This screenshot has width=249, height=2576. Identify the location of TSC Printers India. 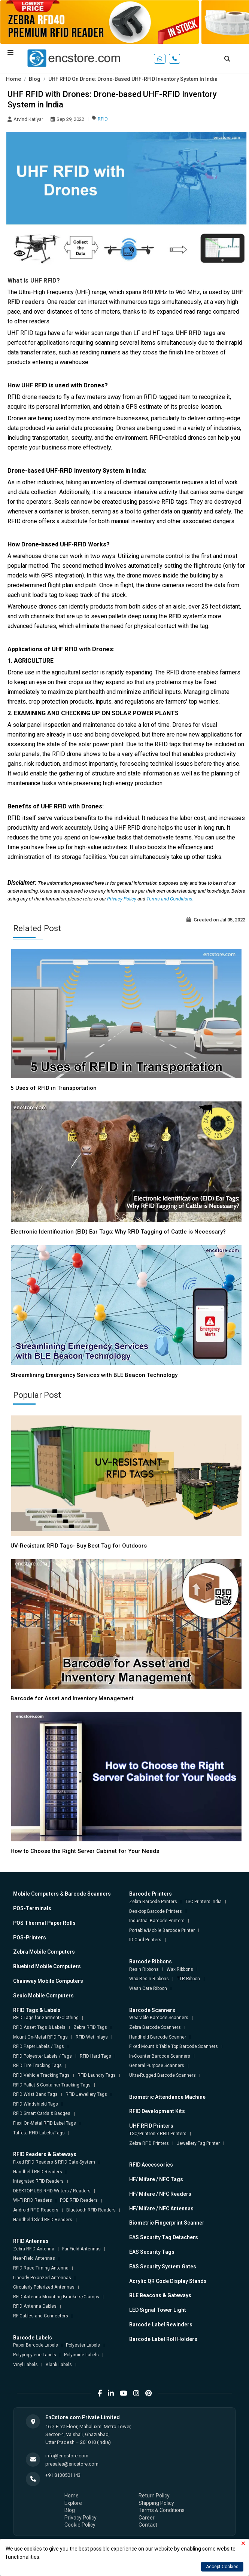
(203, 1901).